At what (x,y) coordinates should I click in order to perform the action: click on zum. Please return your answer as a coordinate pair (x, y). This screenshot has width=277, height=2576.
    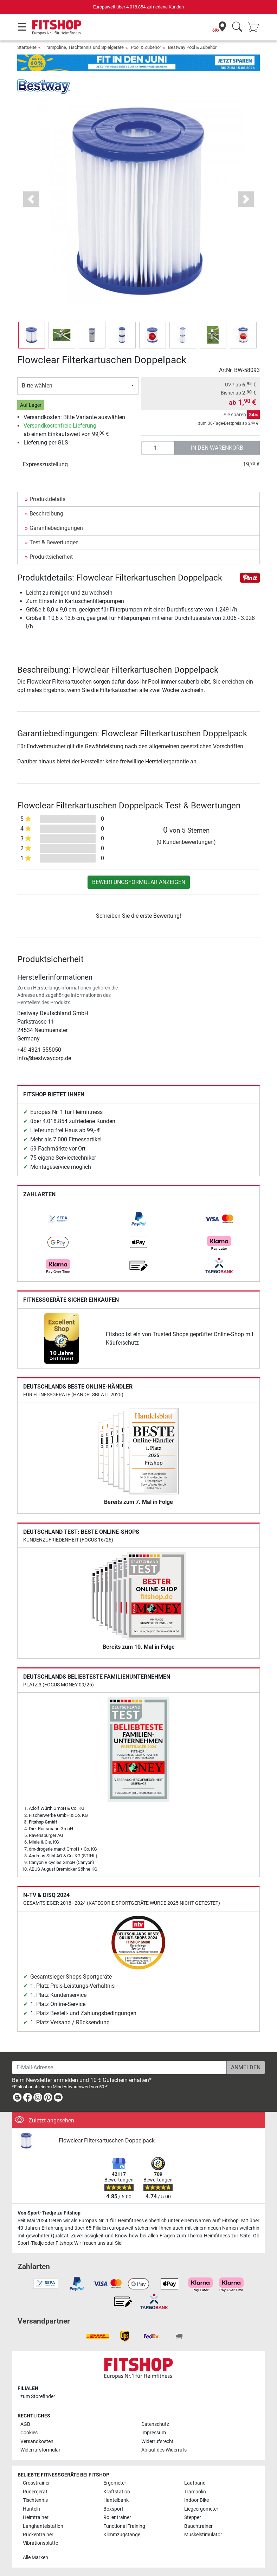
    Looking at the image, I should click on (37, 2396).